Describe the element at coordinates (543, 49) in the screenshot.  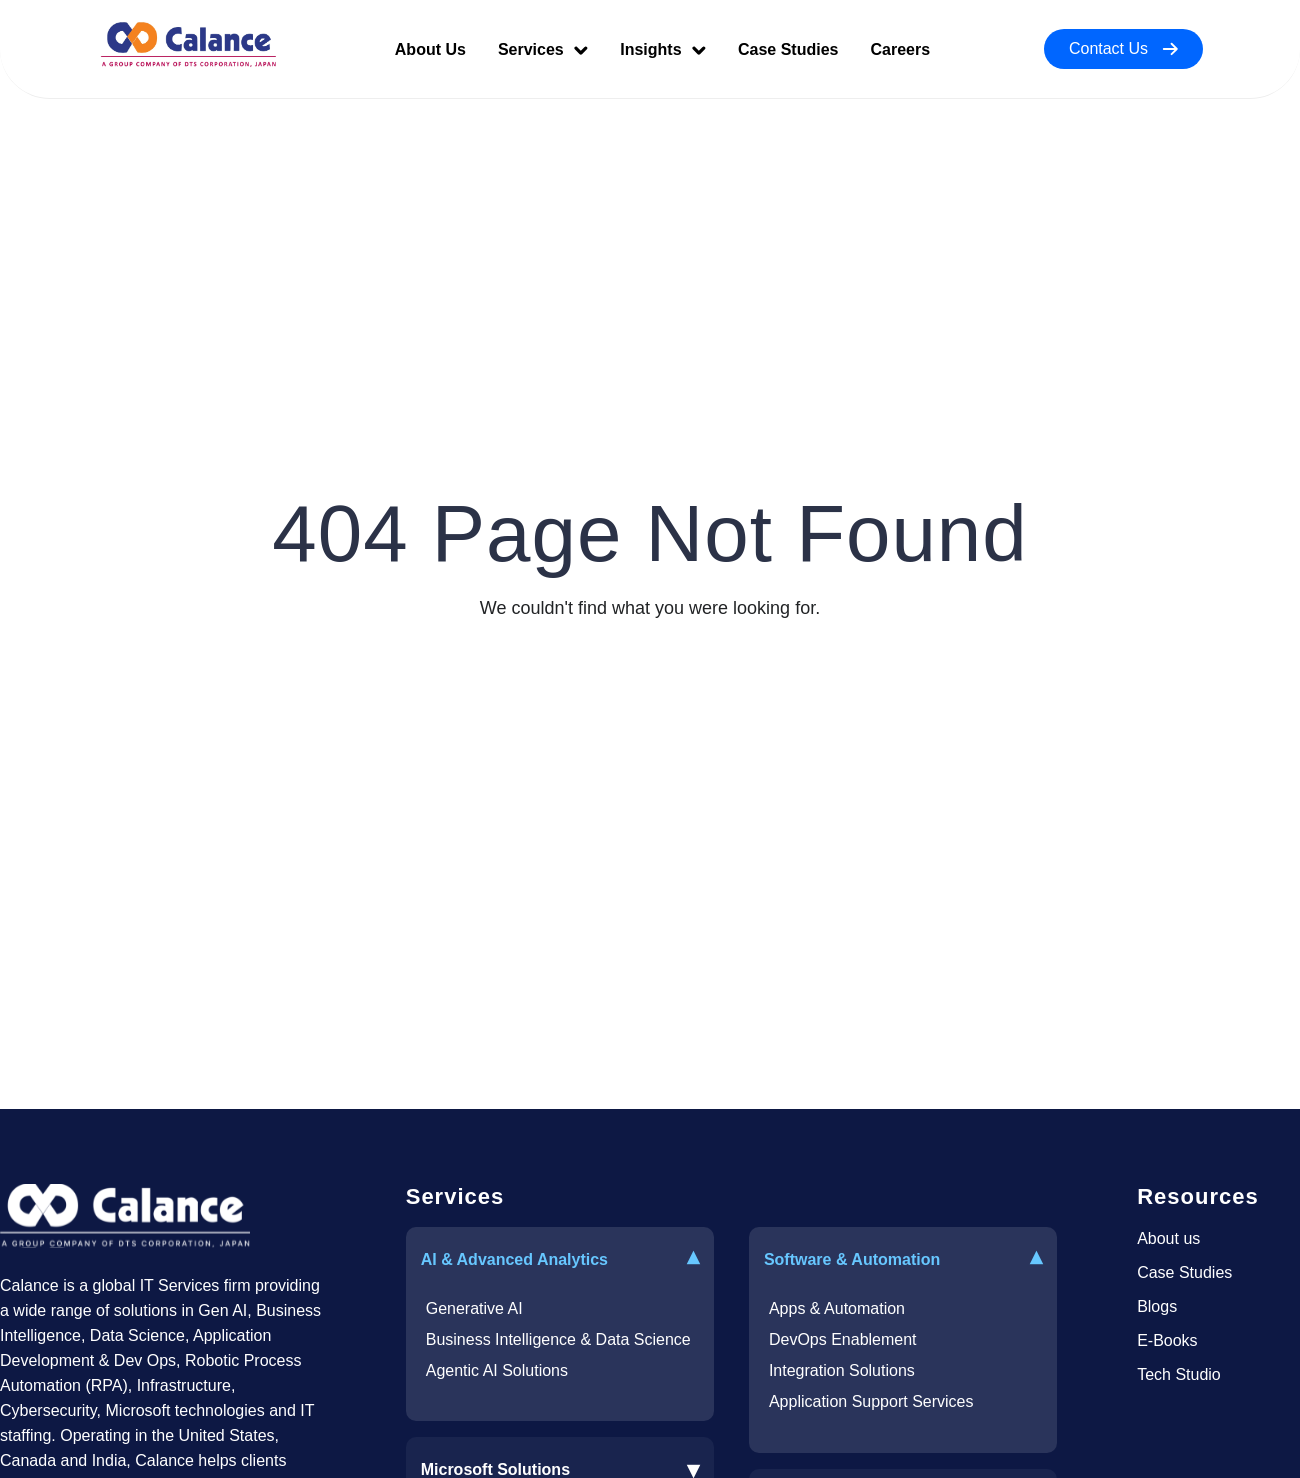
I see `Services` at that location.